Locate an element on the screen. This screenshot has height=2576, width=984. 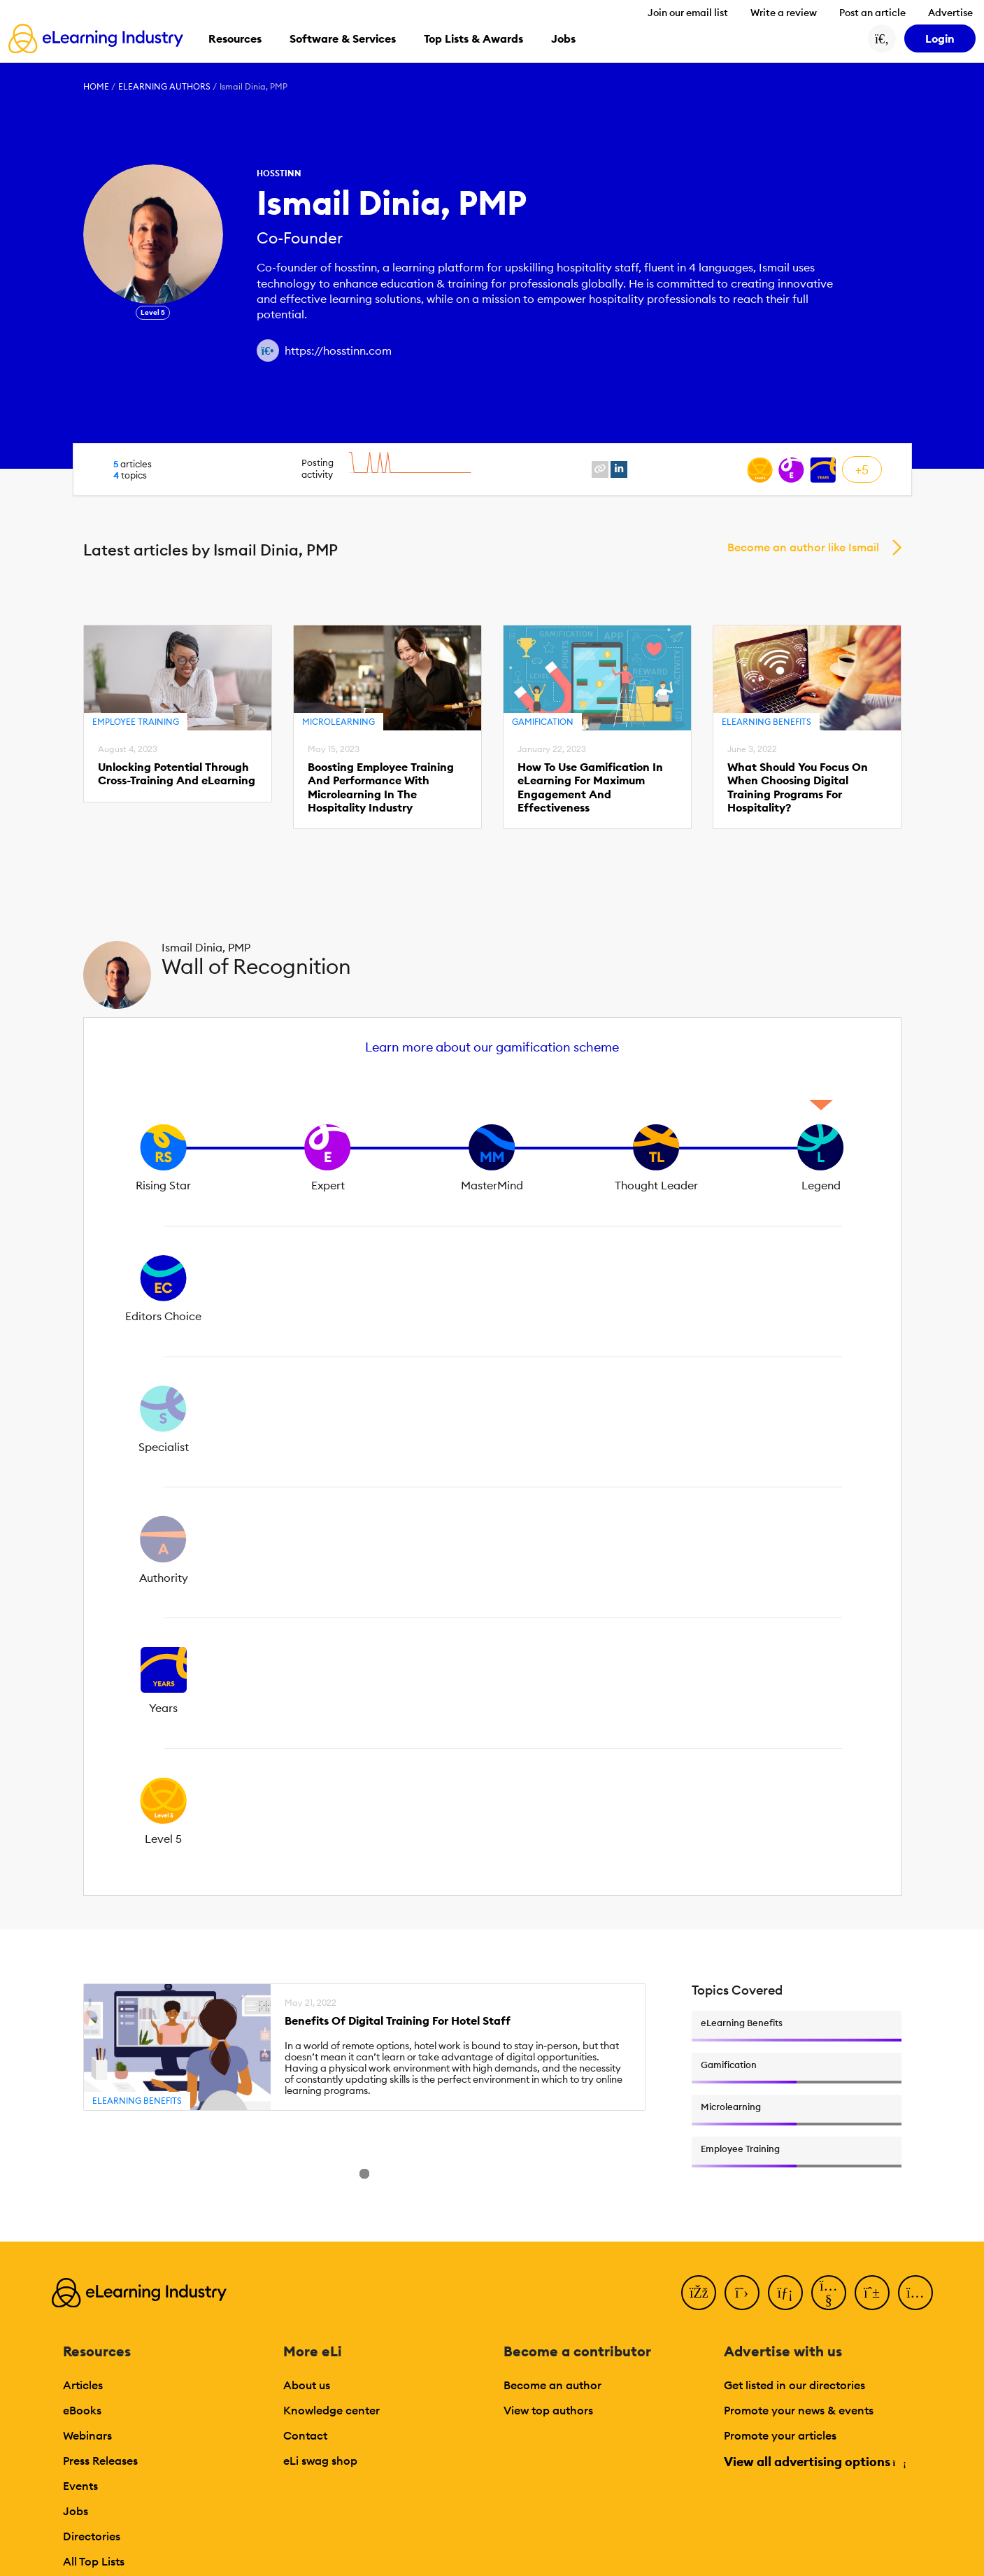
How To Use Gamification In eLearning For Maximum Engagement And Effectiveness is located at coordinates (590, 787).